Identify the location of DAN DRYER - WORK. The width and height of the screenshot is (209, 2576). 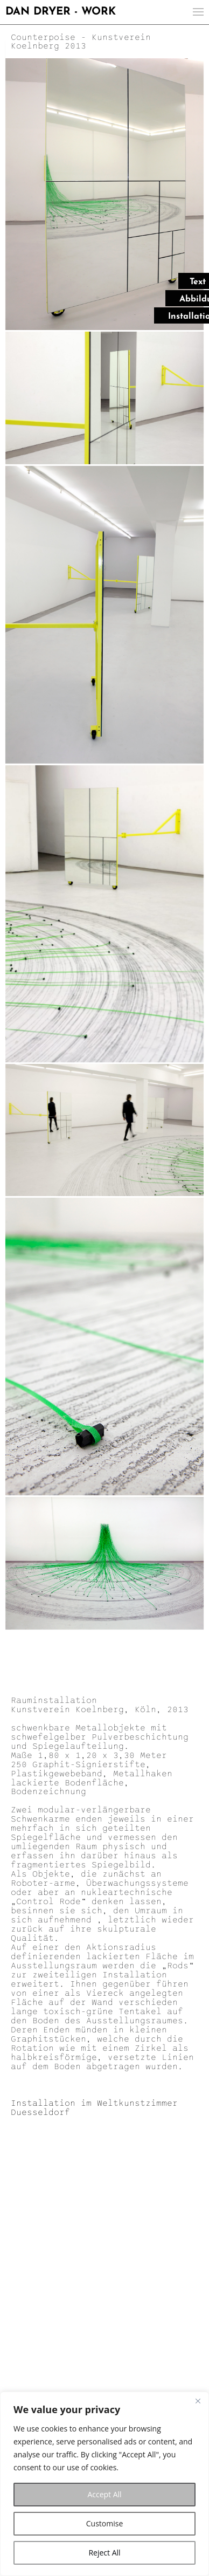
(60, 11).